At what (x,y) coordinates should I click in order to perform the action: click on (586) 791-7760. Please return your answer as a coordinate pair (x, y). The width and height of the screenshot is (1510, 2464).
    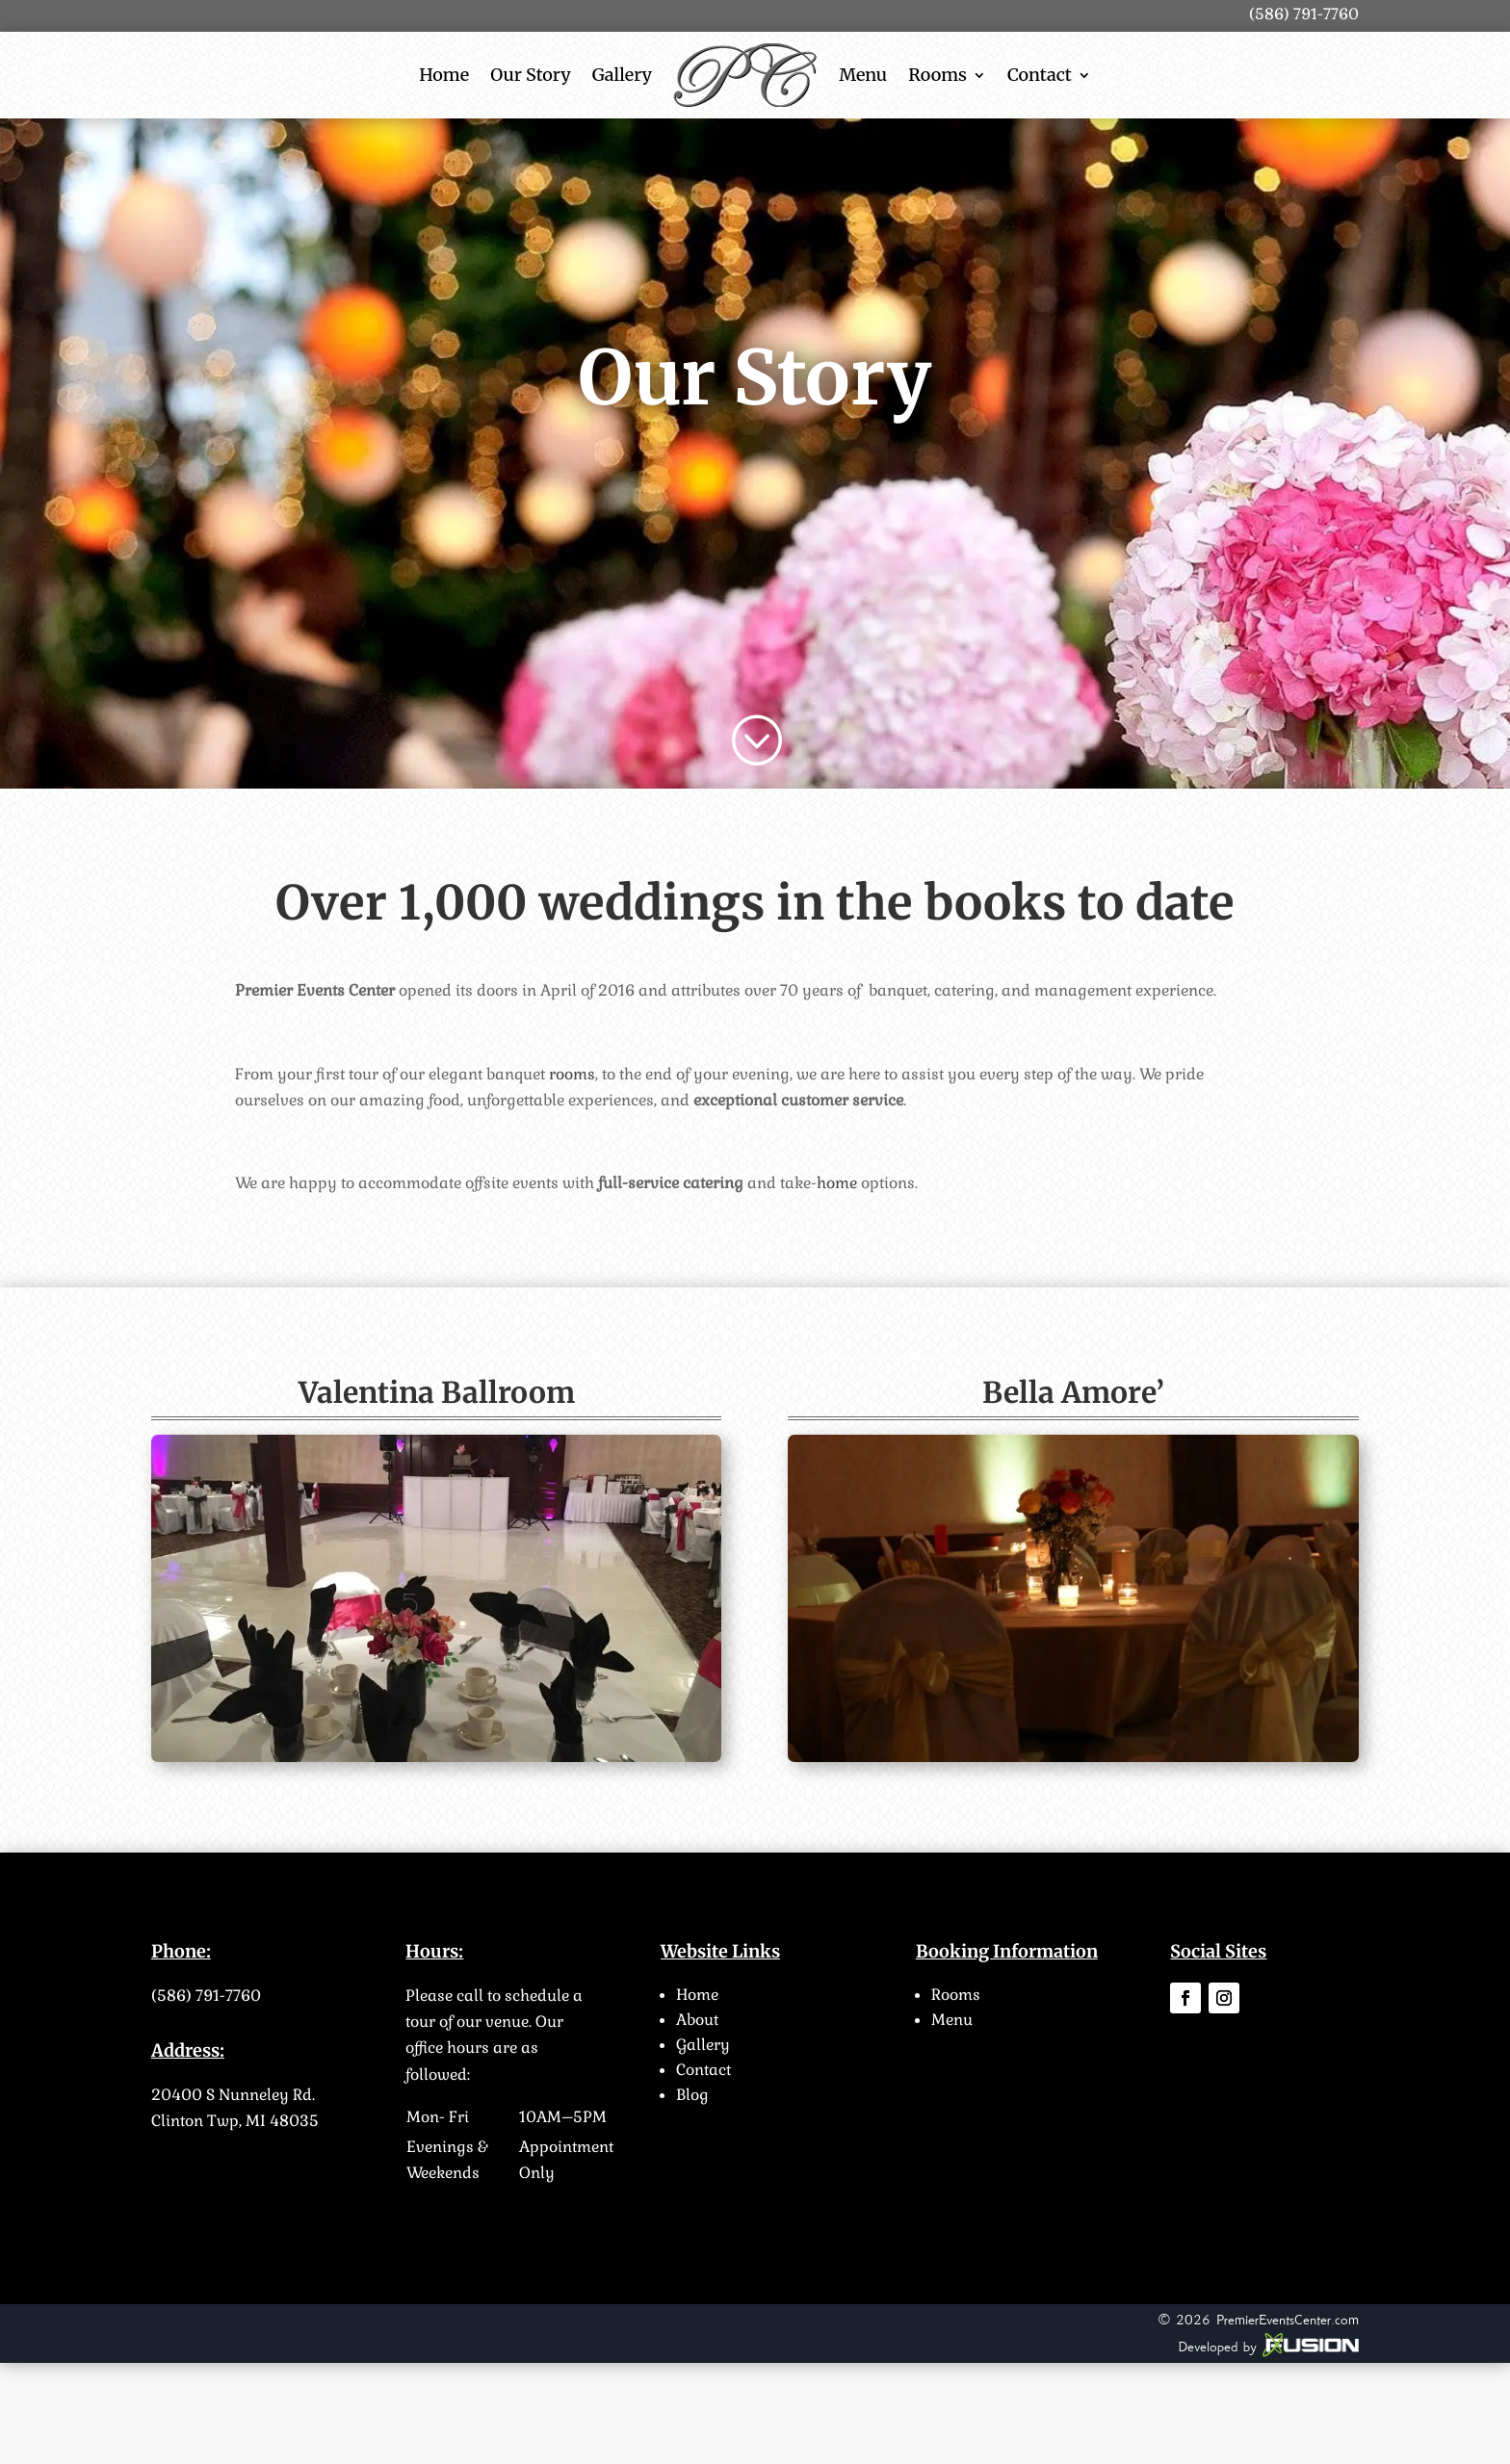
    Looking at the image, I should click on (206, 1995).